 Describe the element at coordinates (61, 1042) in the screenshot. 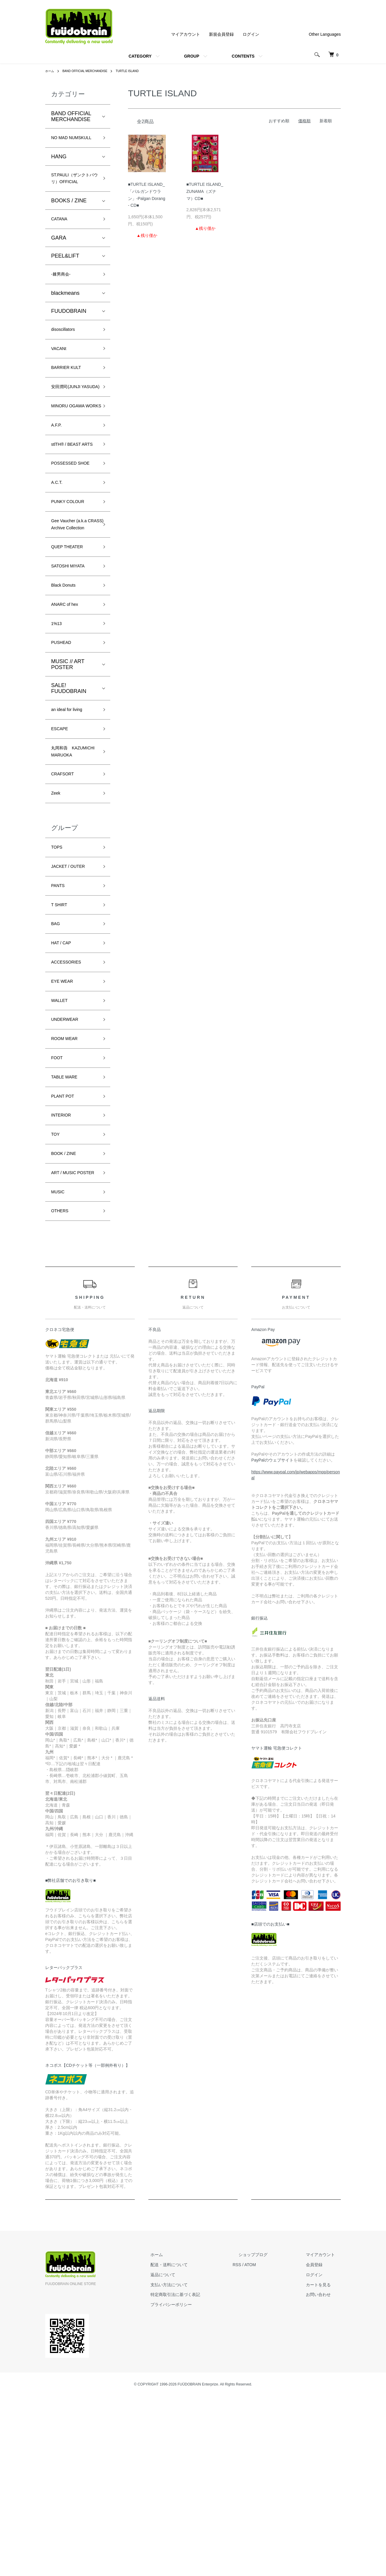

I see `T SHIRT` at that location.